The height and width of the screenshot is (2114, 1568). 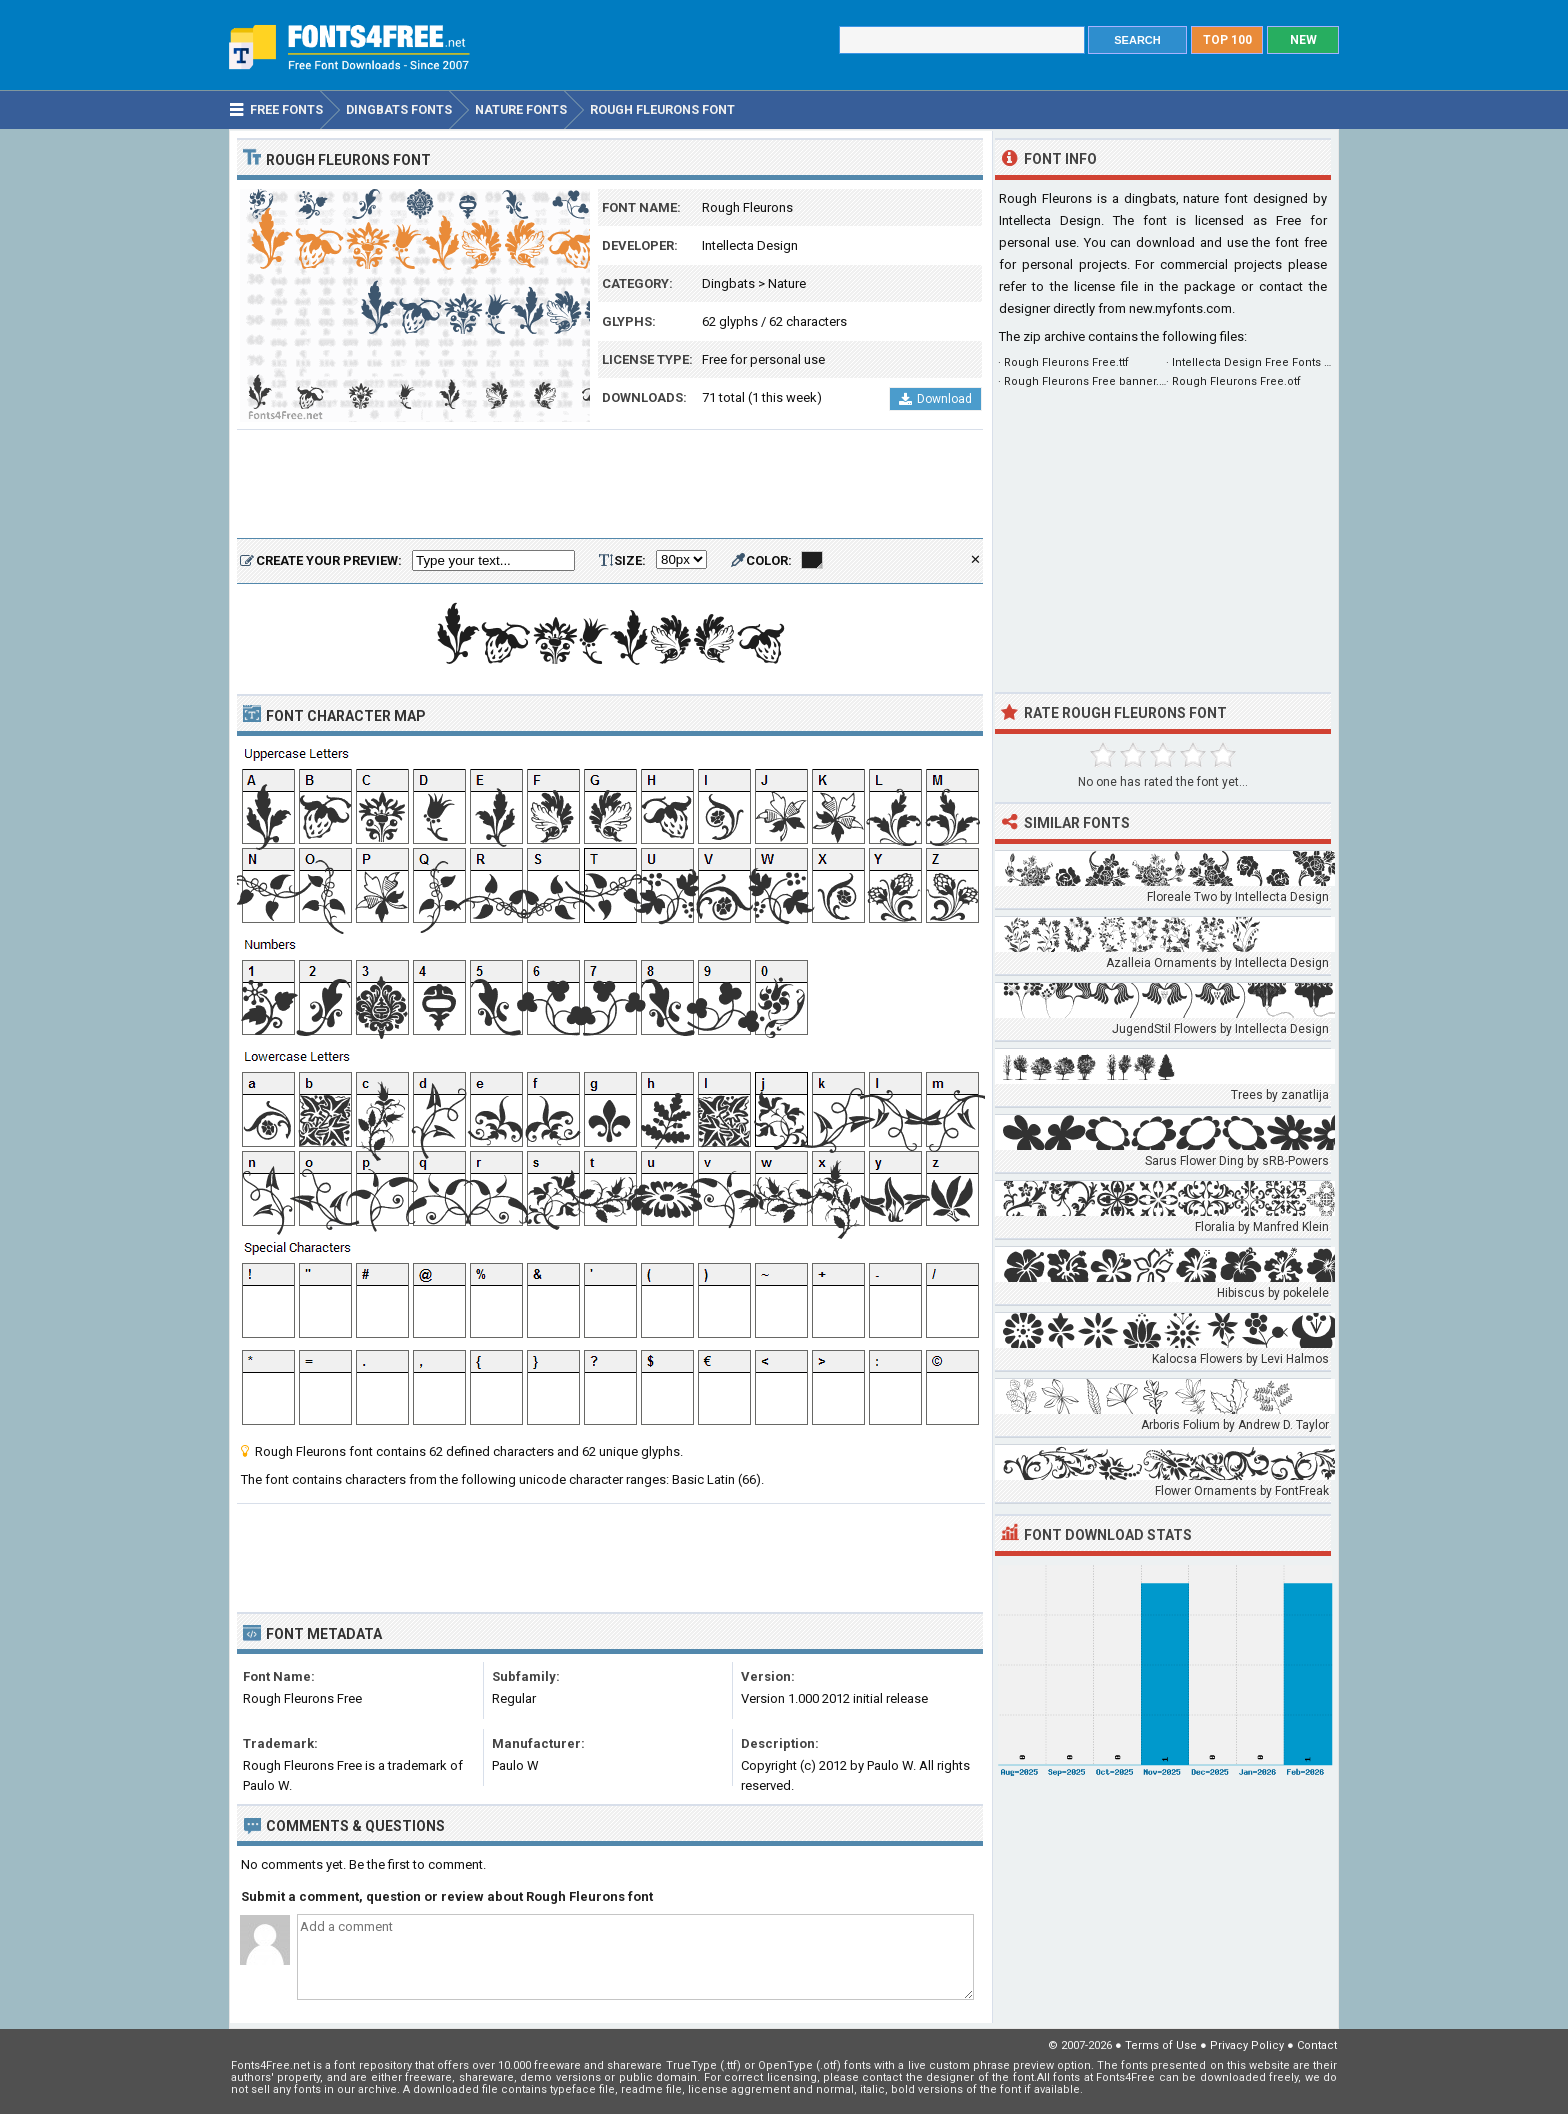 I want to click on new.myfonts.com, so click(x=1180, y=308).